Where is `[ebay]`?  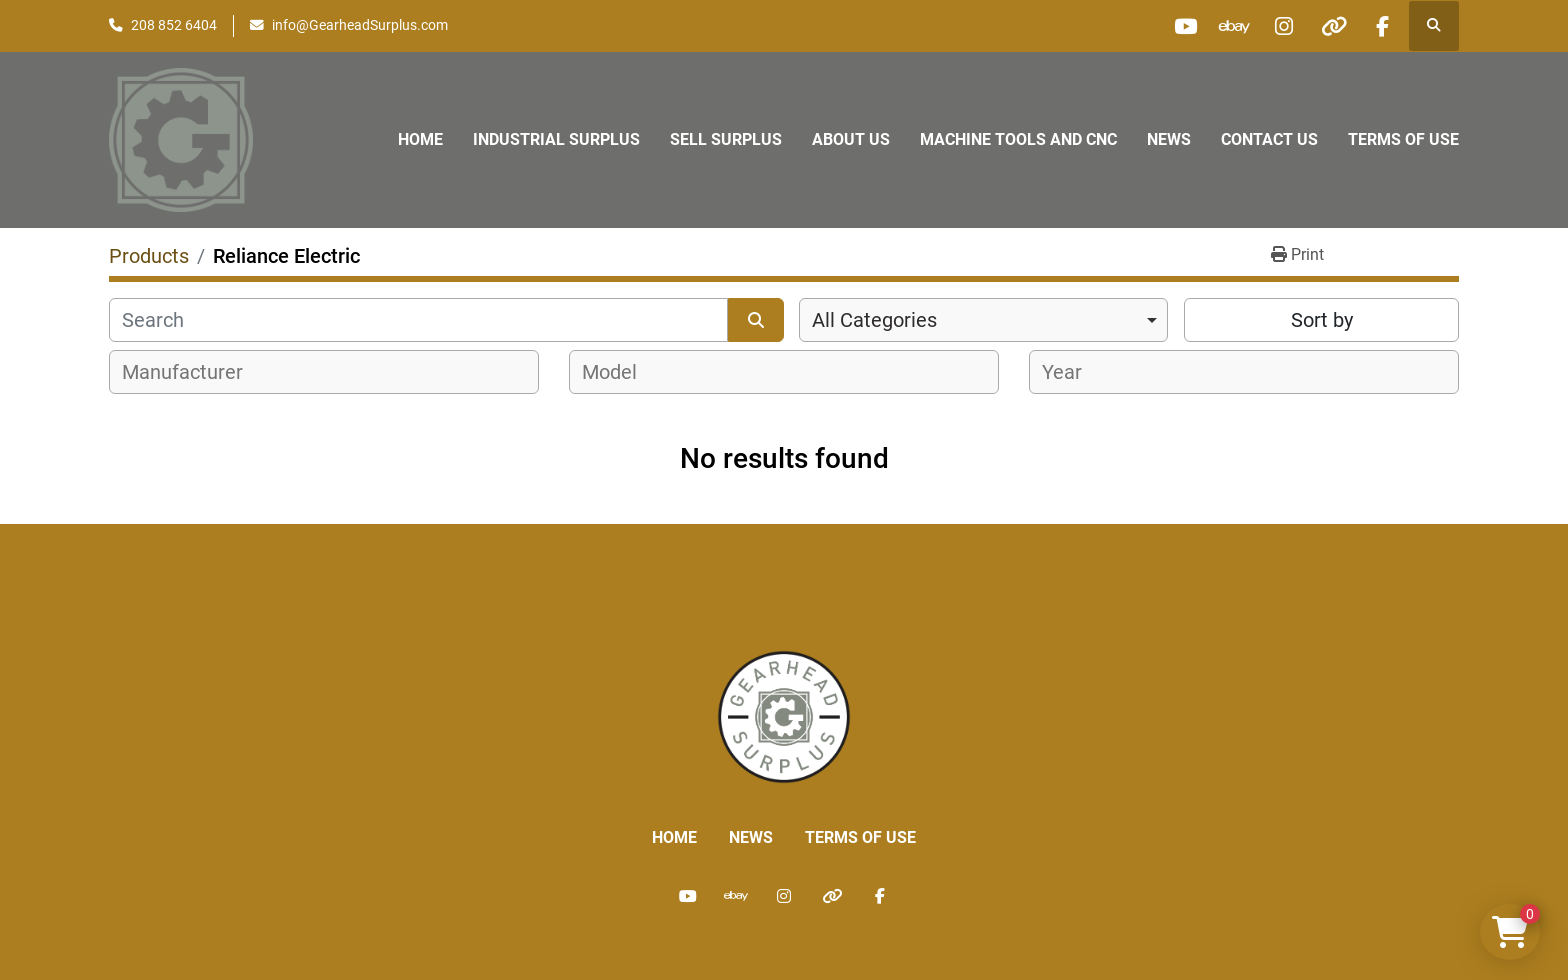 [ebay] is located at coordinates (1229, 26).